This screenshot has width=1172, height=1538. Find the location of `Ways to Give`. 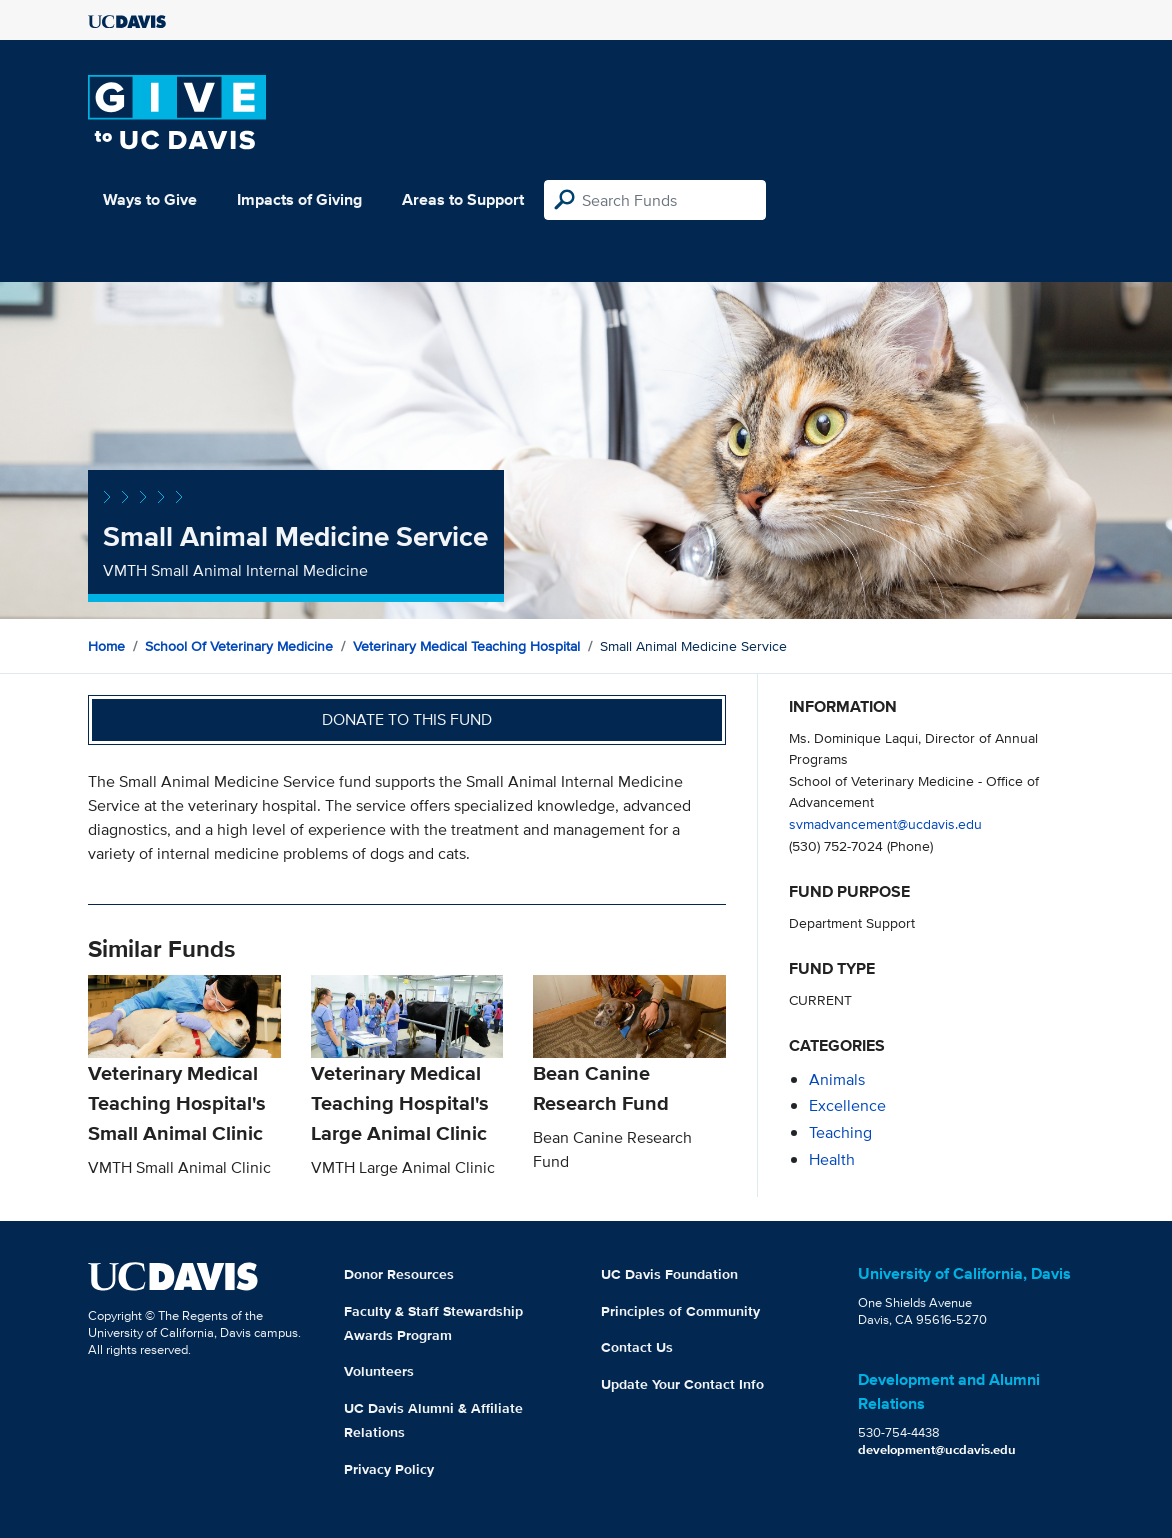

Ways to Give is located at coordinates (150, 199).